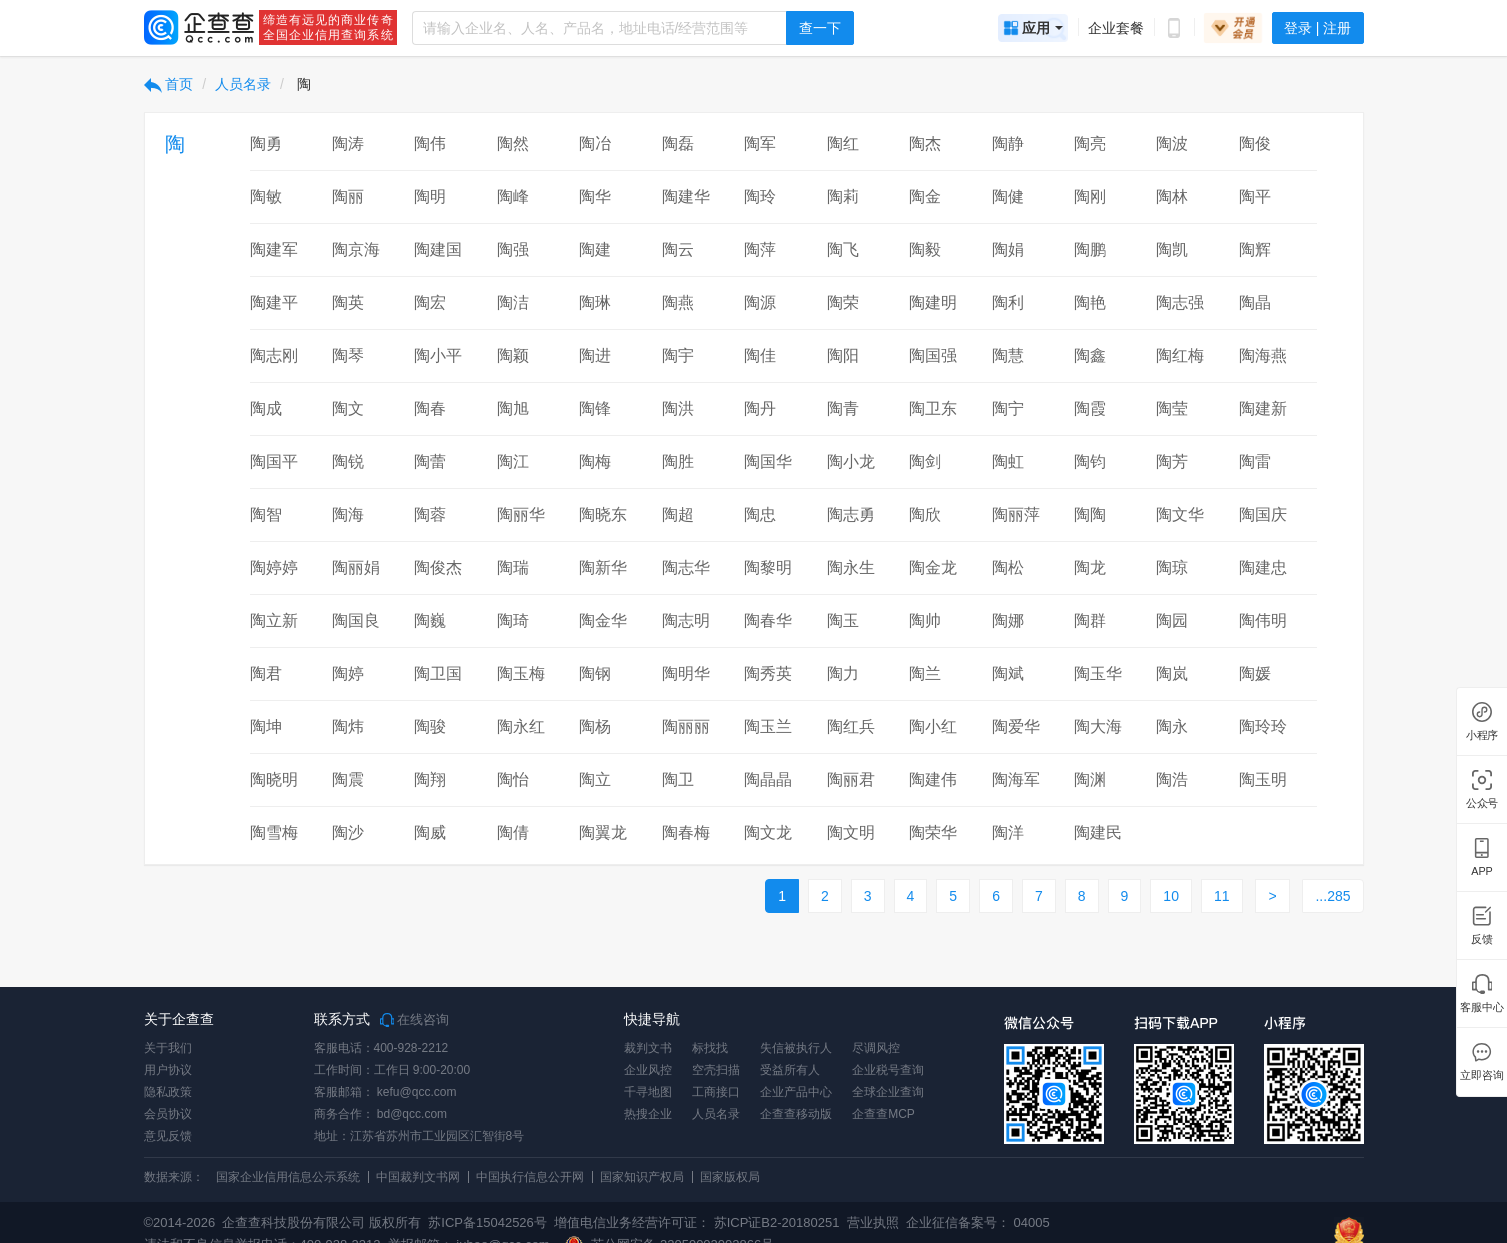 This screenshot has height=1243, width=1507. What do you see at coordinates (1090, 567) in the screenshot?
I see `陶龙` at bounding box center [1090, 567].